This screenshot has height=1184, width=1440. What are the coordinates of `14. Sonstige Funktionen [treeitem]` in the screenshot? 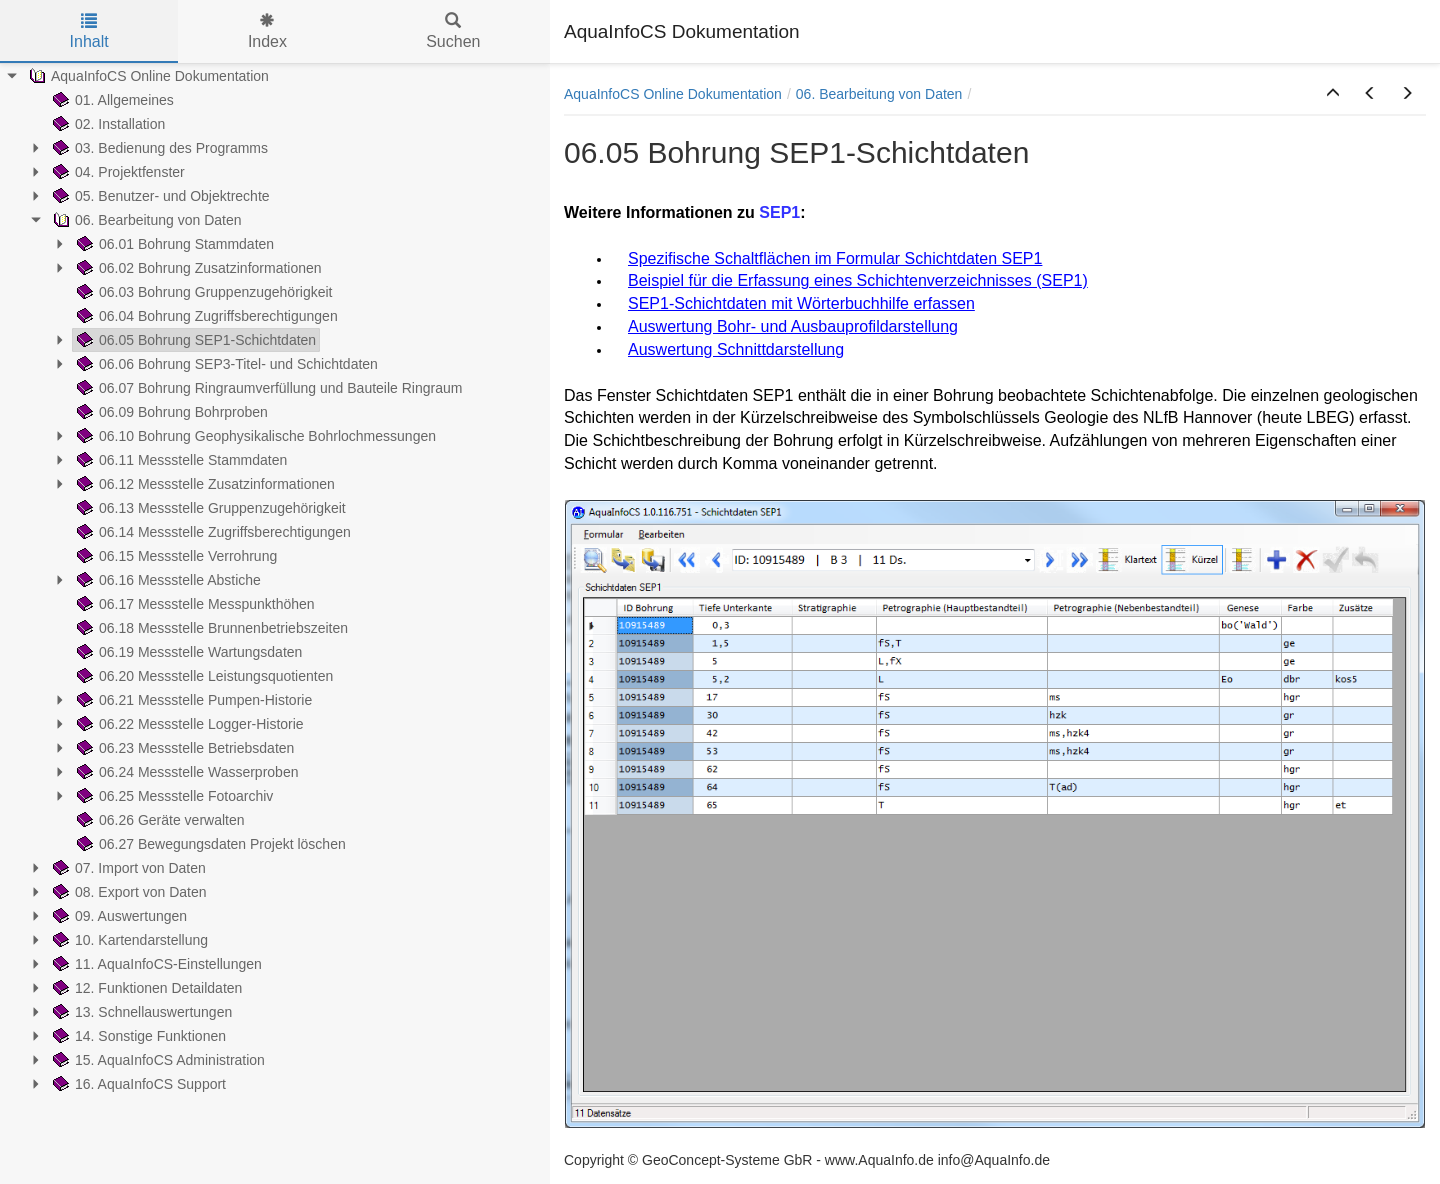 It's located at (137, 1036).